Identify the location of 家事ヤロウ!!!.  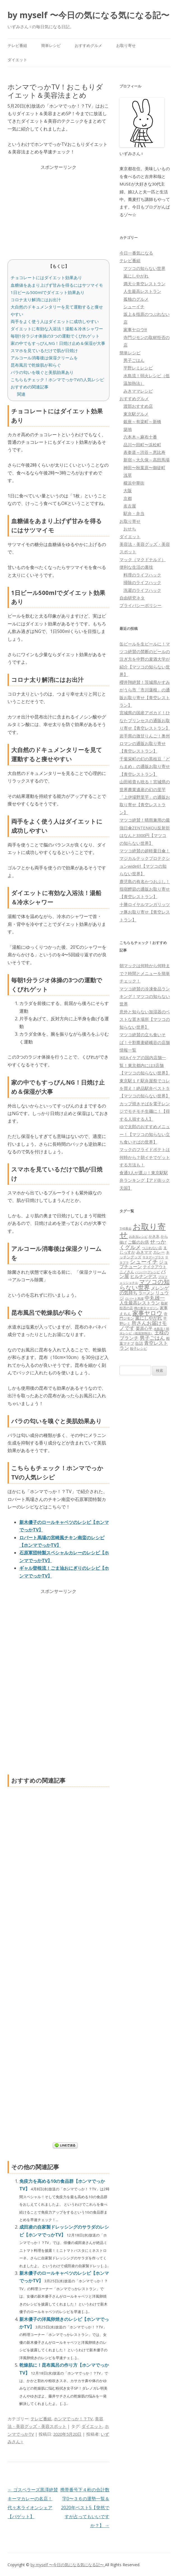
(135, 329).